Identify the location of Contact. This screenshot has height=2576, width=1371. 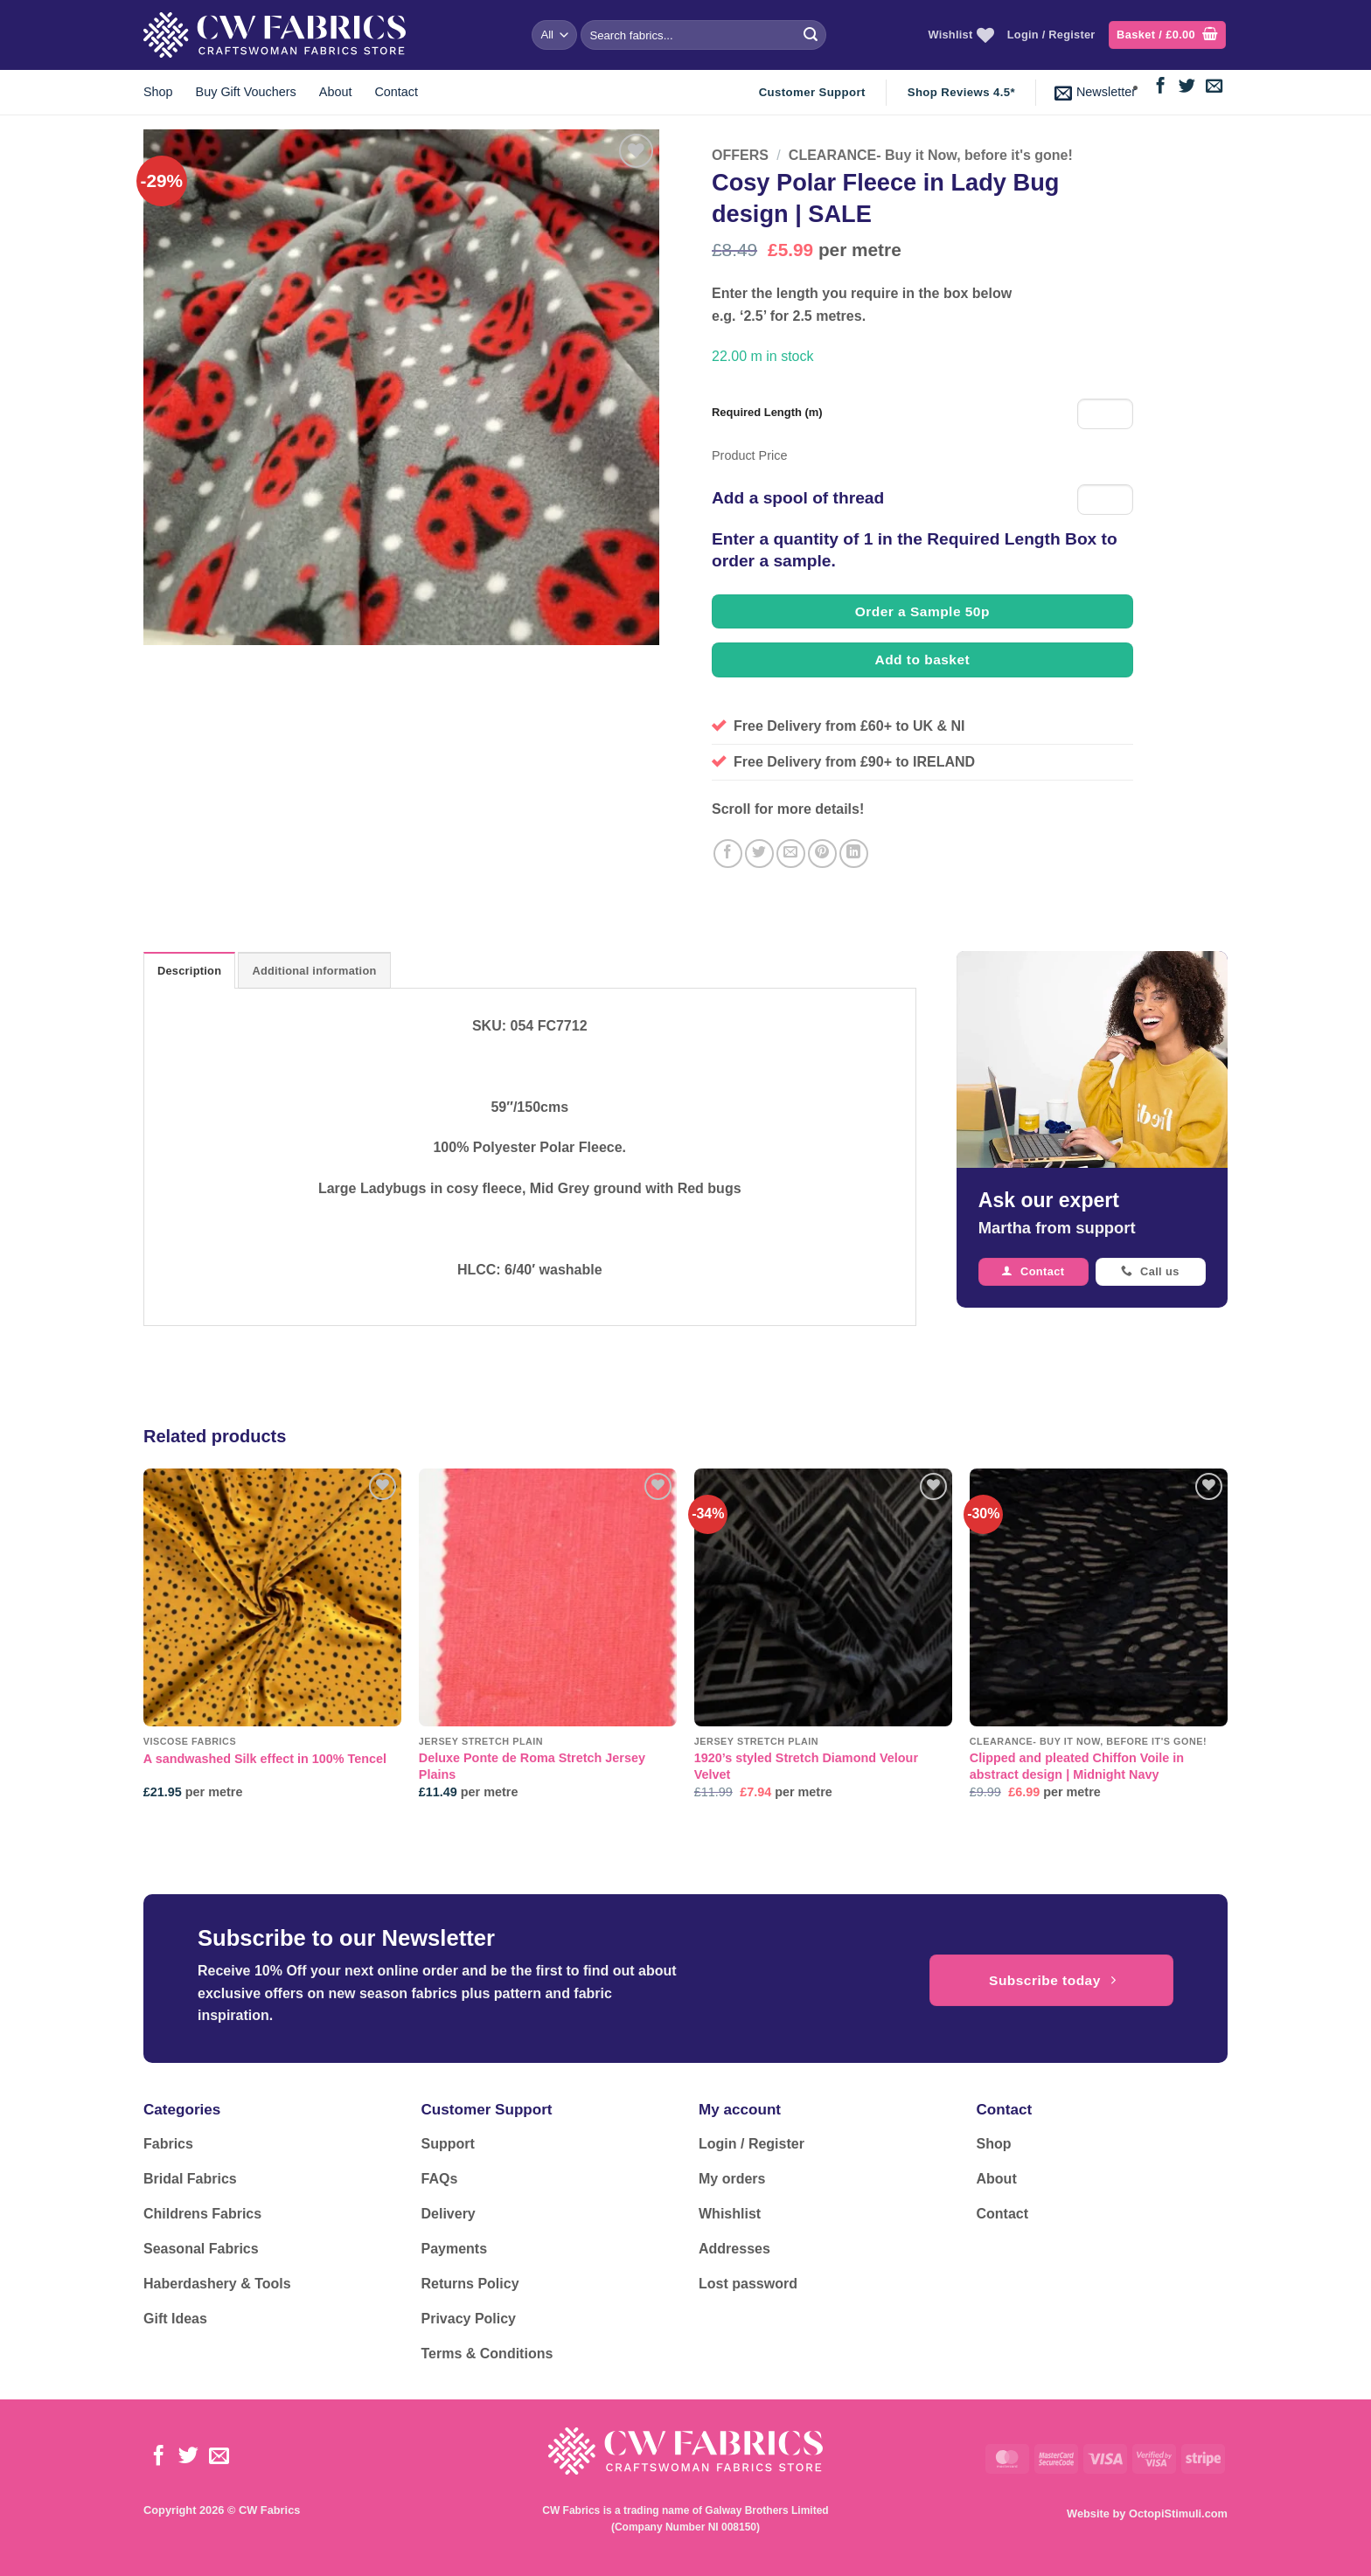
(396, 92).